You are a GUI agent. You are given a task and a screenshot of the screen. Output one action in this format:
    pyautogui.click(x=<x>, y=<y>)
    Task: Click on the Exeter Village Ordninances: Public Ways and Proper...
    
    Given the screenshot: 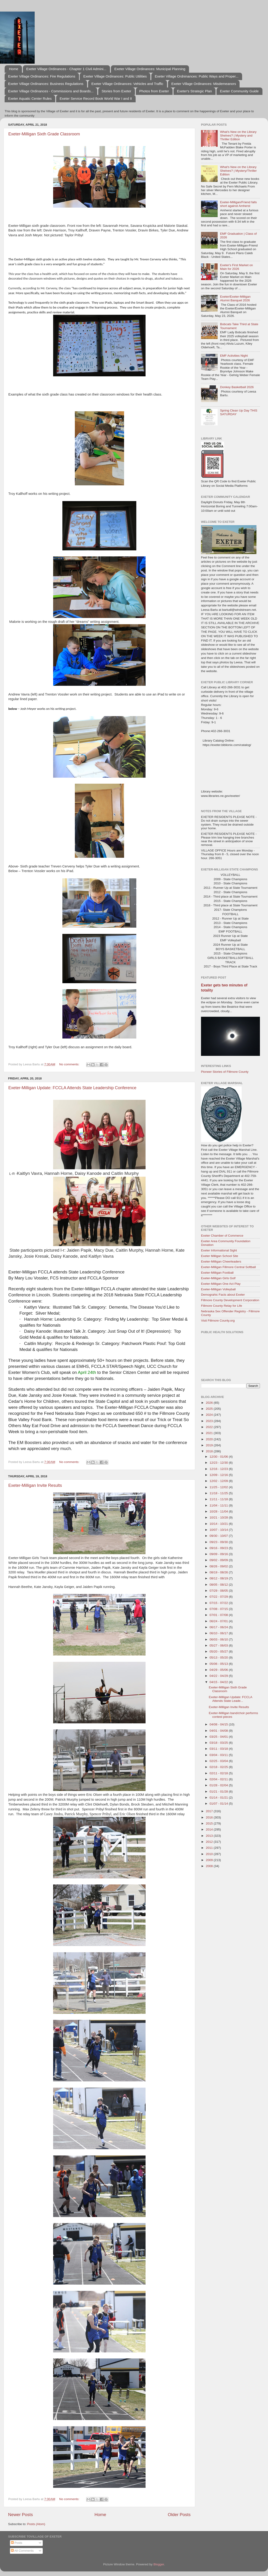 What is the action you would take?
    pyautogui.click(x=196, y=76)
    